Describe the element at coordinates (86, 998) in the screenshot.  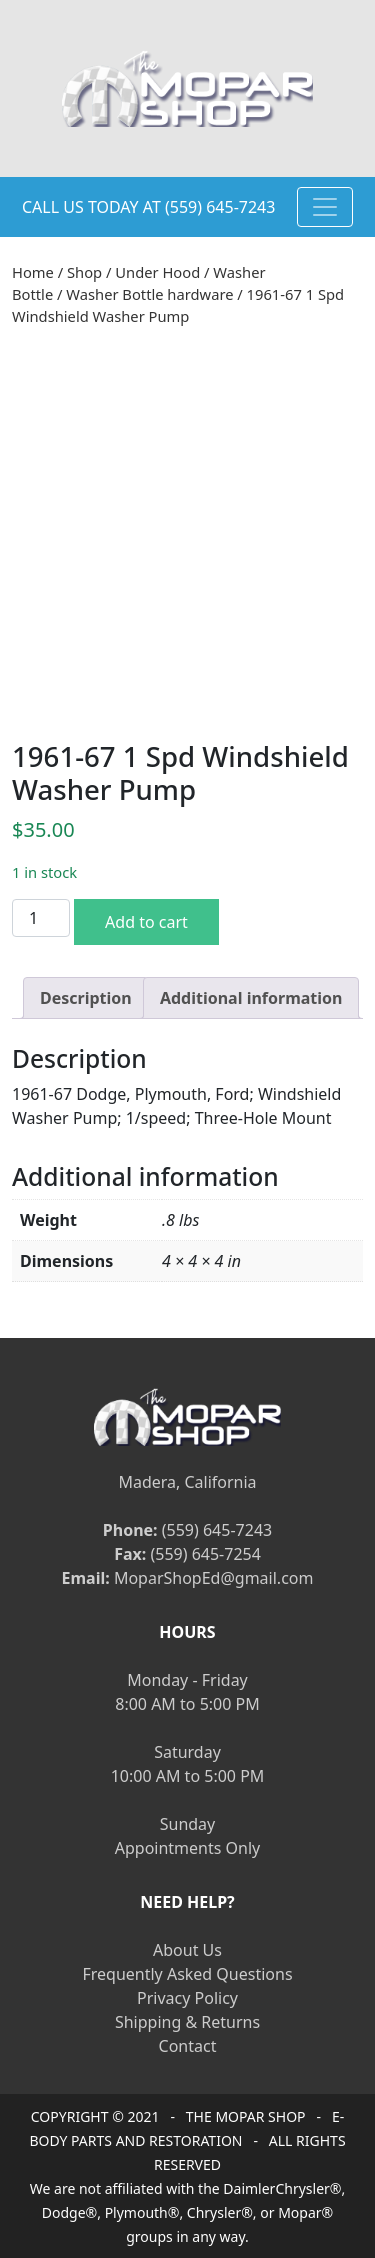
I see `[tab]` at that location.